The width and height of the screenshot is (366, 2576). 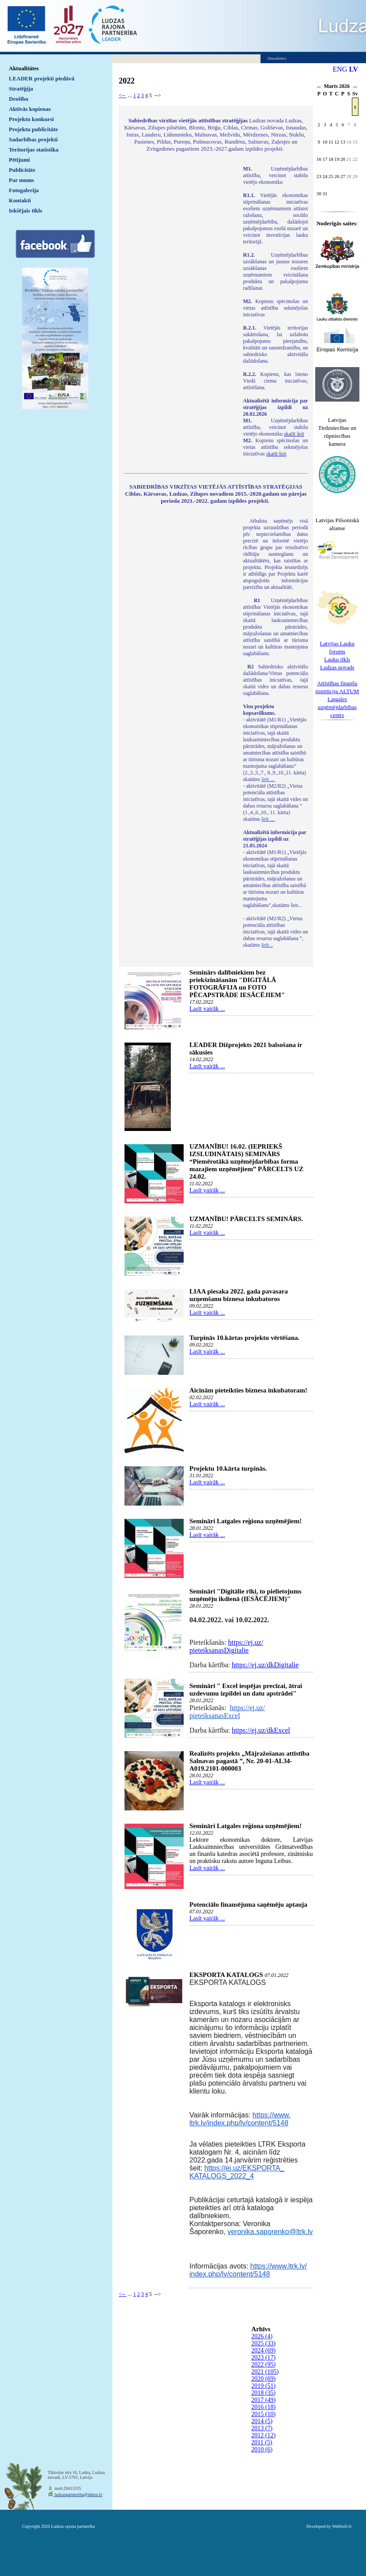 What do you see at coordinates (33, 139) in the screenshot?
I see `Sadarbības projekti` at bounding box center [33, 139].